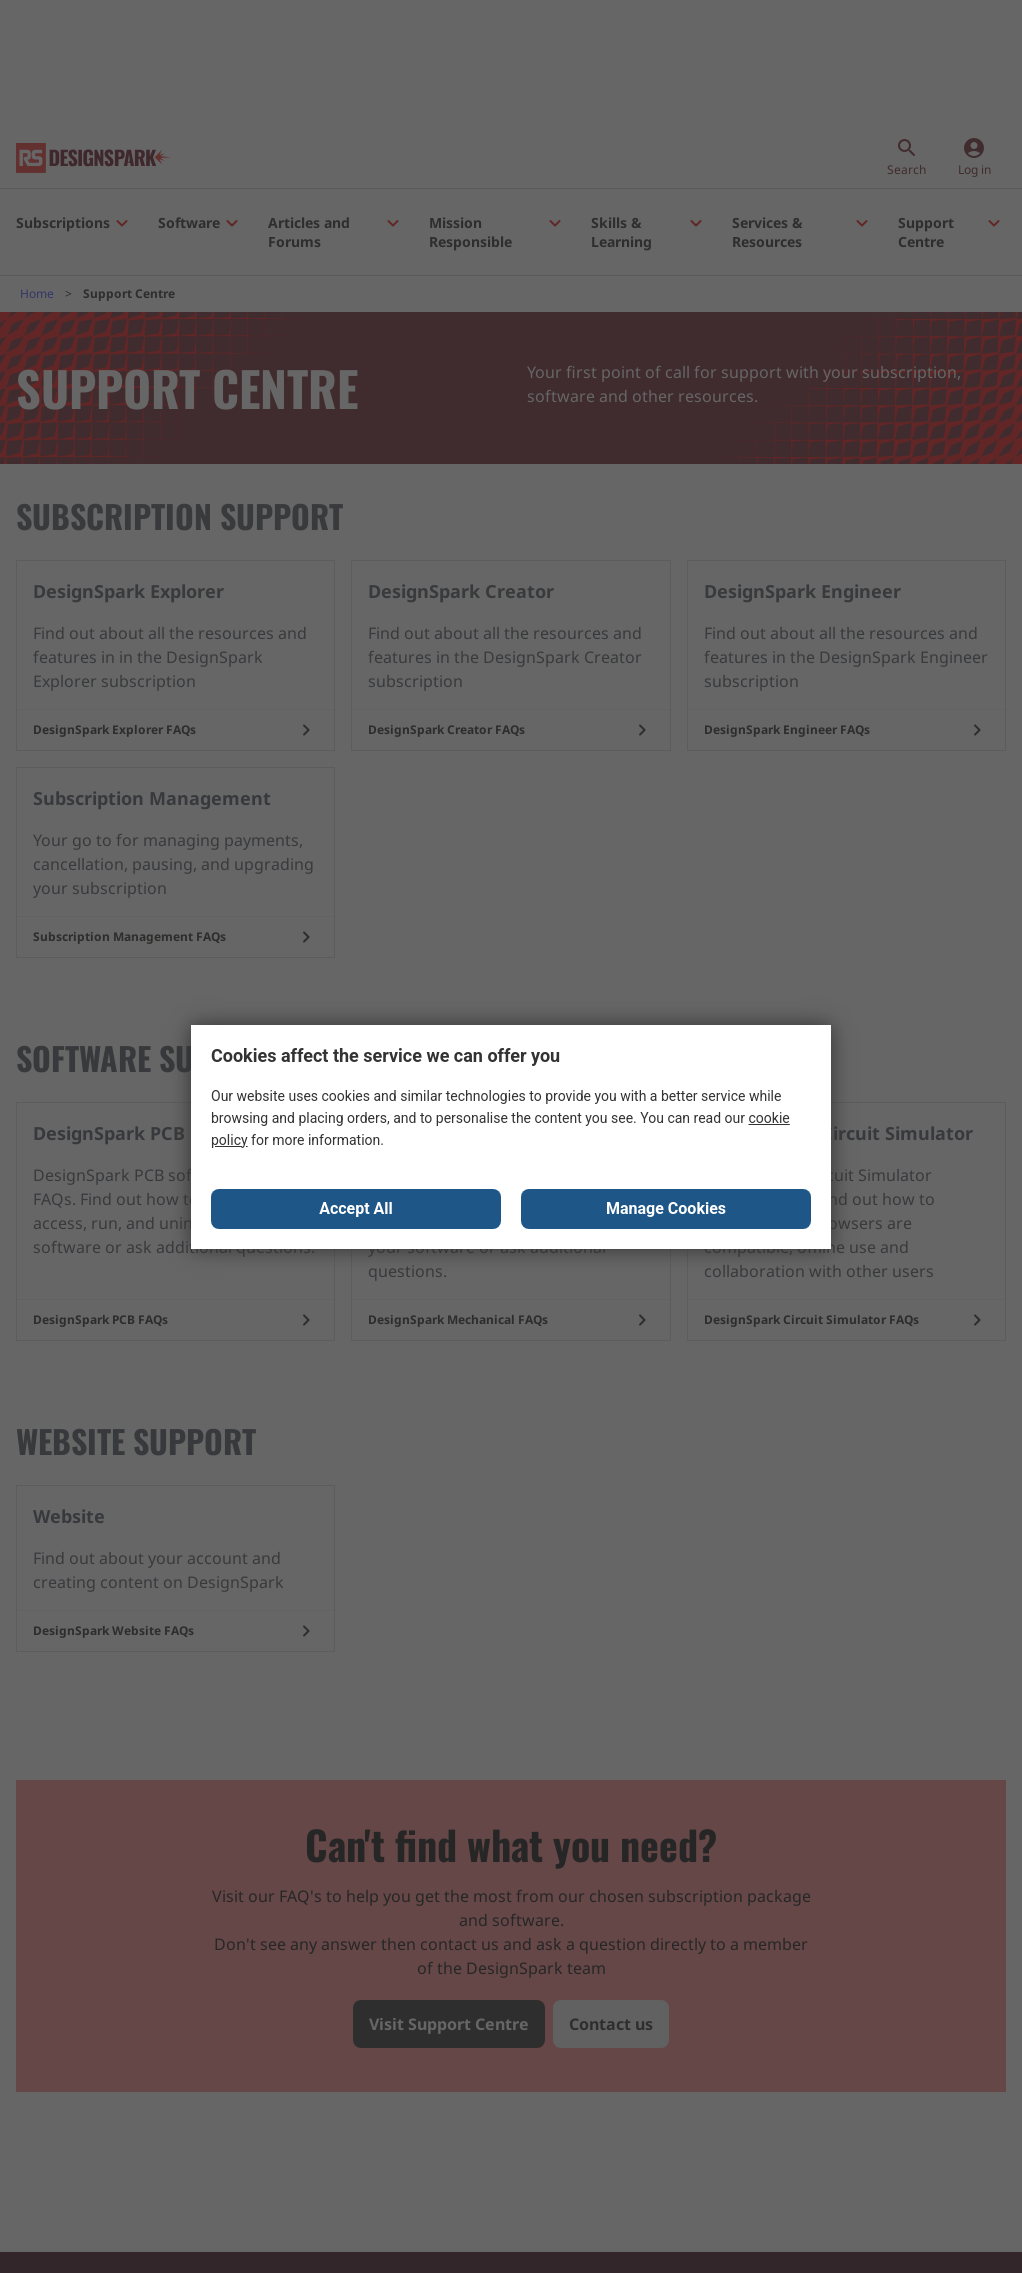 The width and height of the screenshot is (1022, 2273). What do you see at coordinates (666, 1208) in the screenshot?
I see `Manage Cookies` at bounding box center [666, 1208].